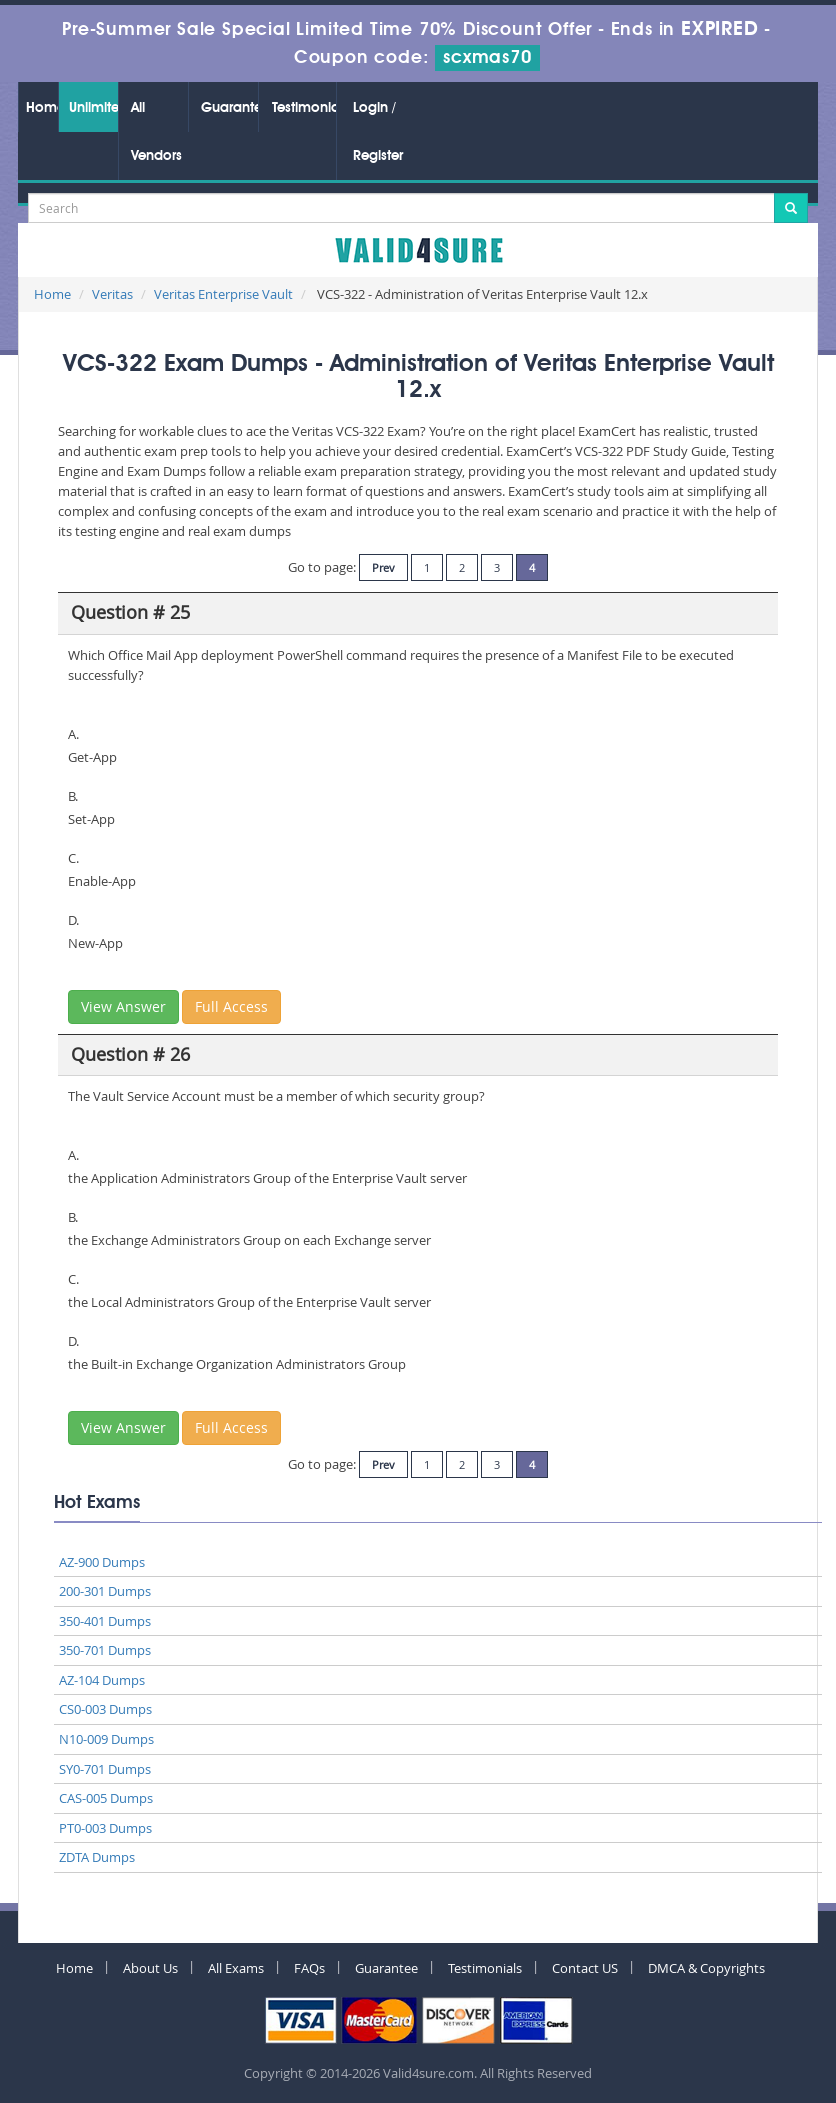 The height and width of the screenshot is (2103, 836). I want to click on ZDTA Dumps, so click(97, 1857).